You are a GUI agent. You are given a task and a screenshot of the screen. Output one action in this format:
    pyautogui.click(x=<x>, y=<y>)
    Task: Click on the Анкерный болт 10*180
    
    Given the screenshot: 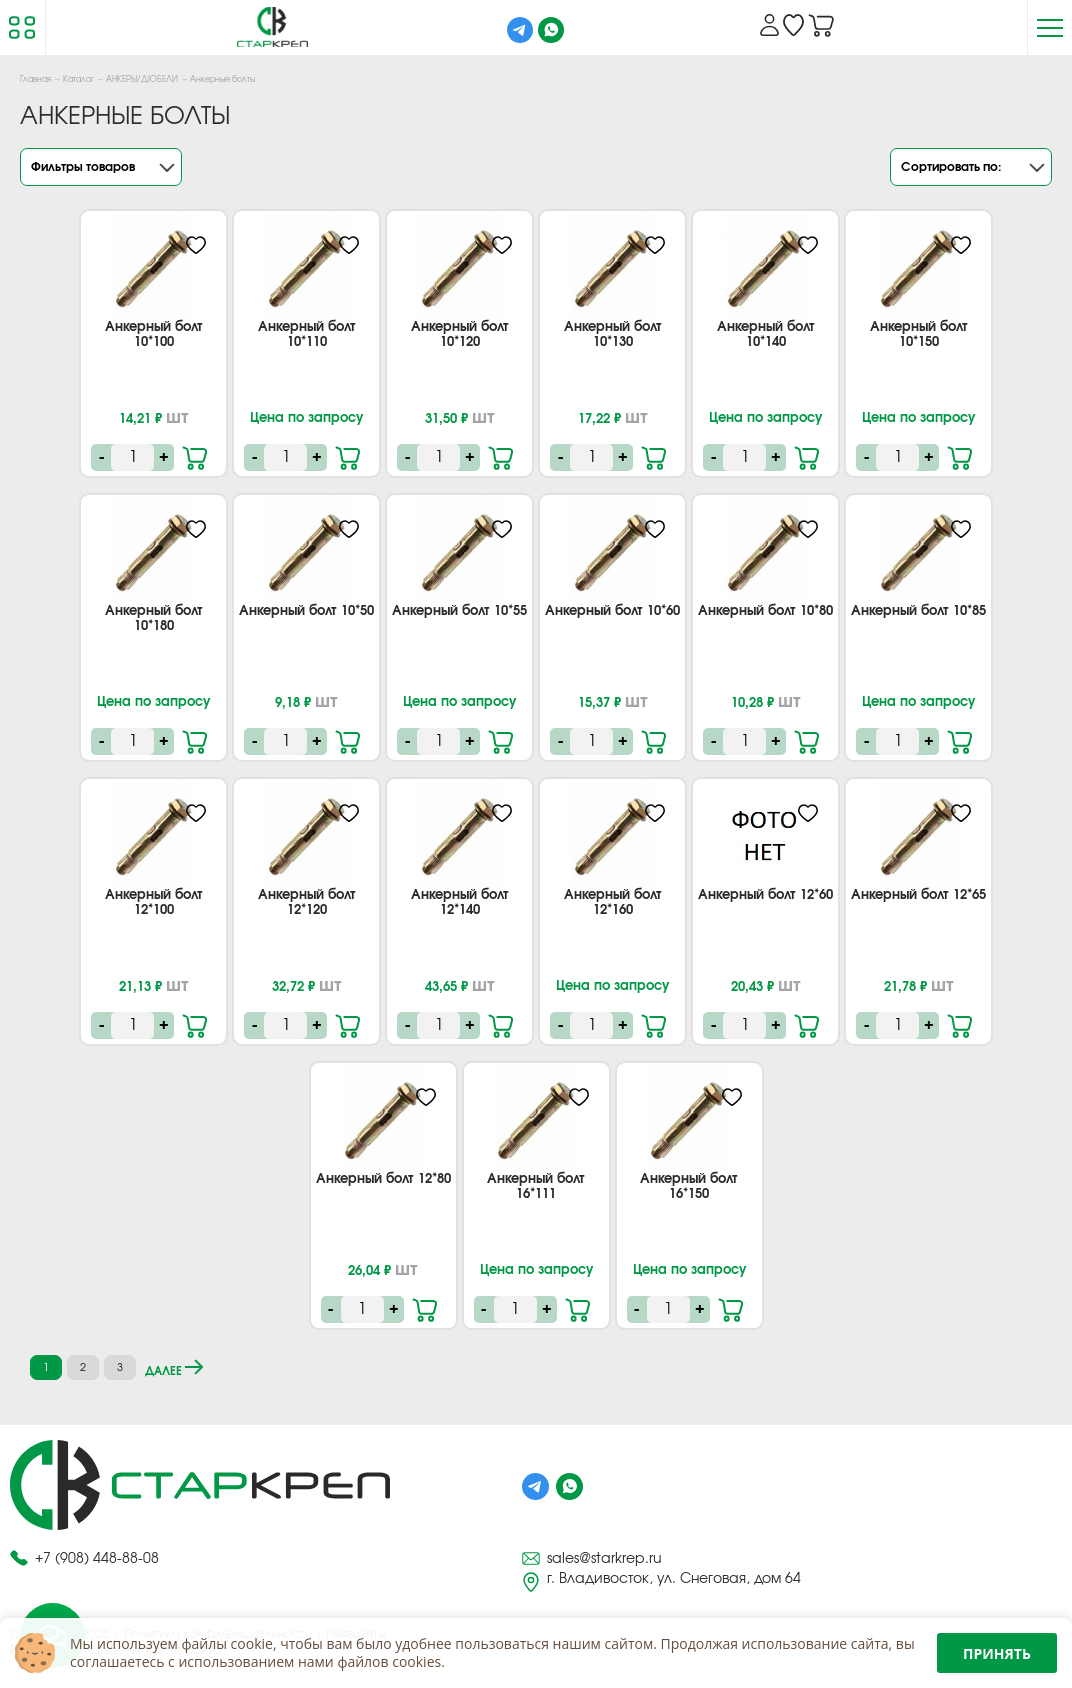 What is the action you would take?
    pyautogui.click(x=154, y=619)
    